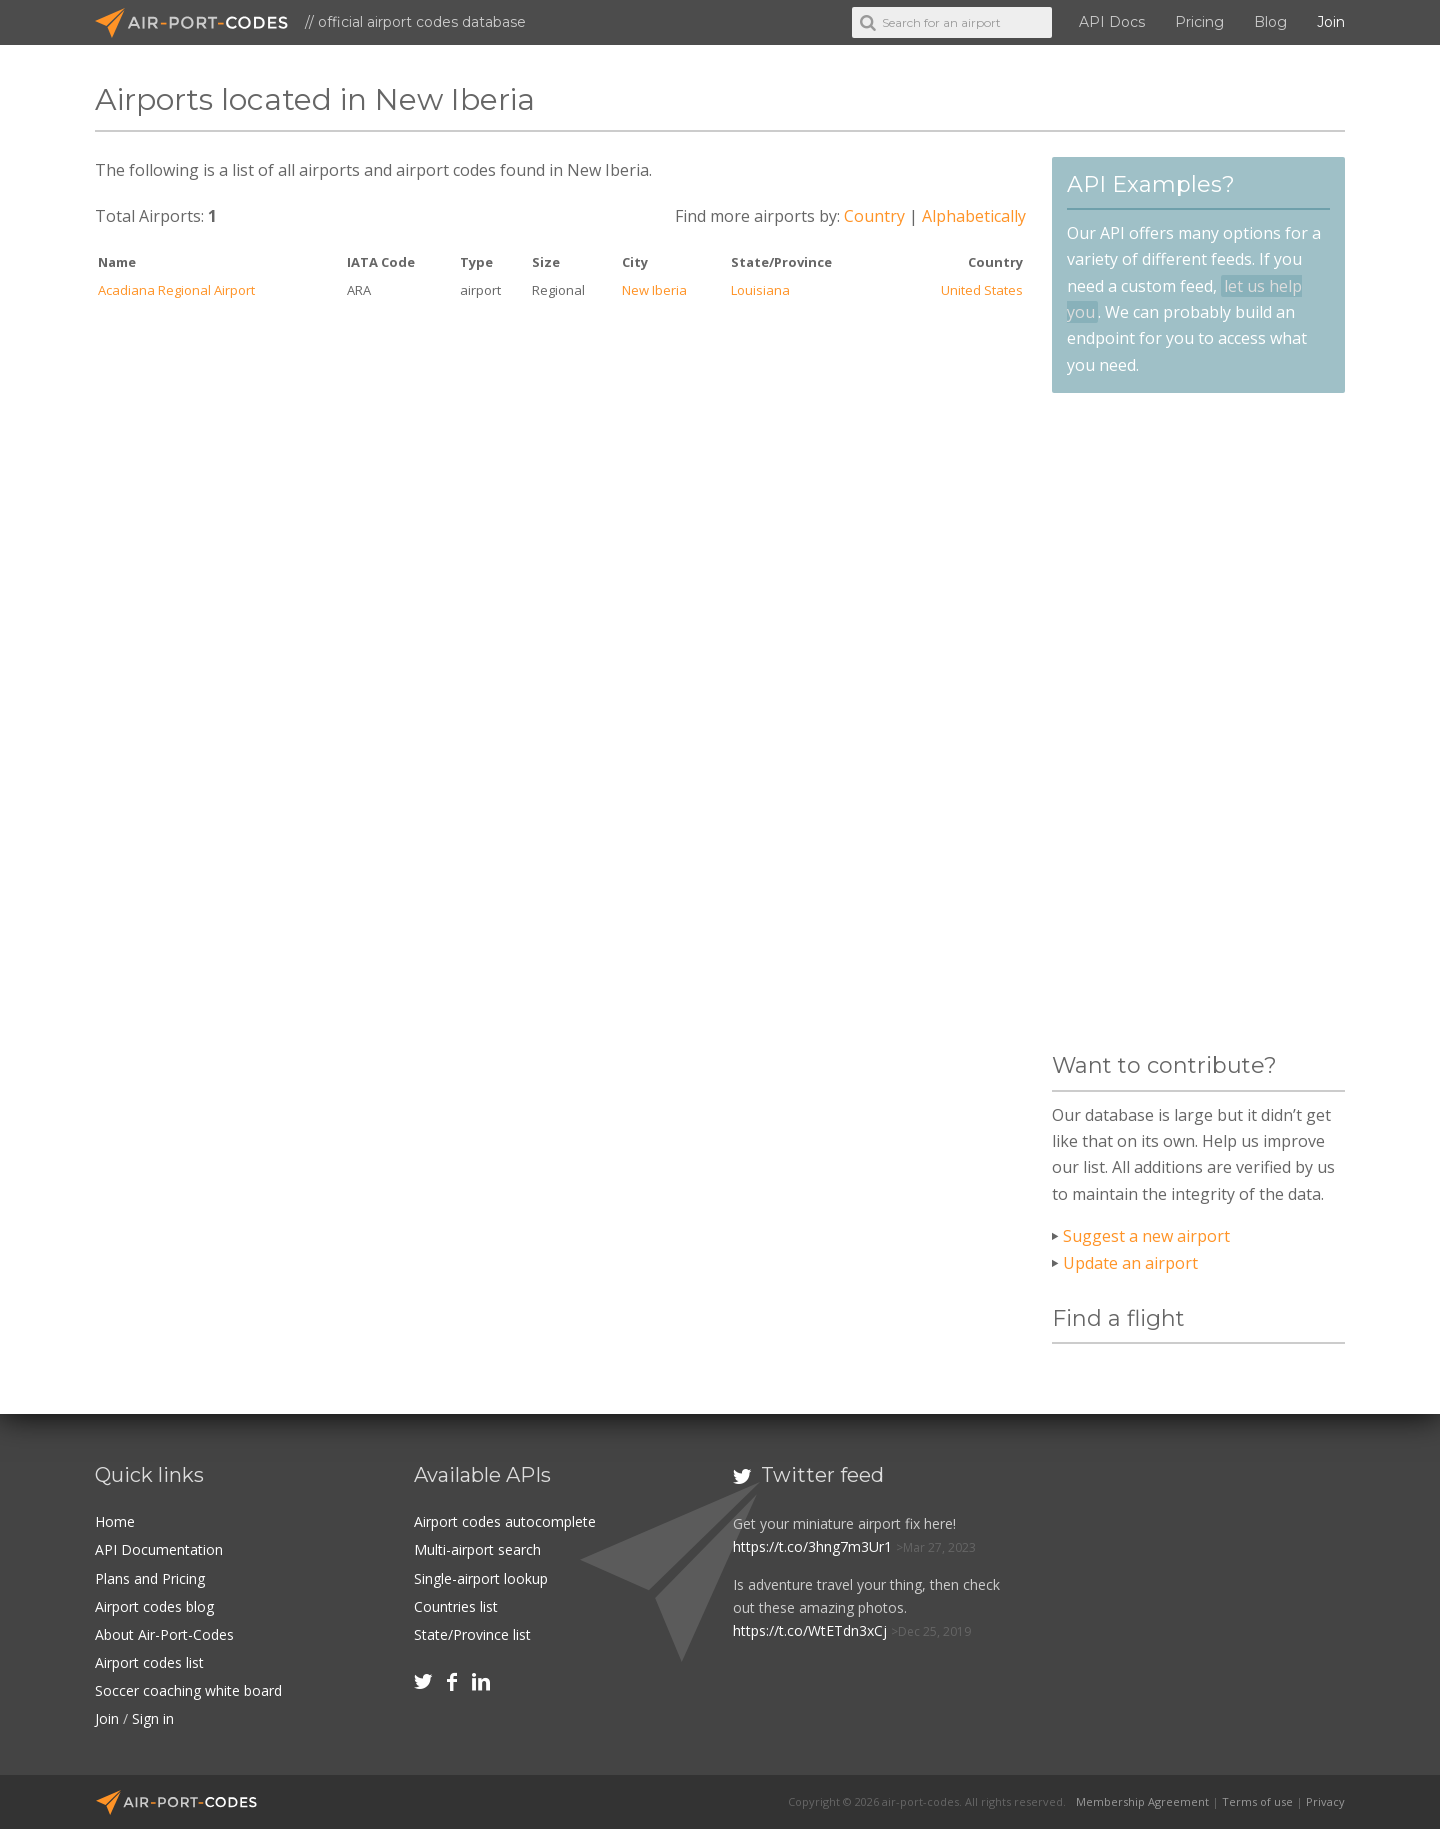 The image size is (1440, 1829). I want to click on Multi-airport search, so click(477, 1549).